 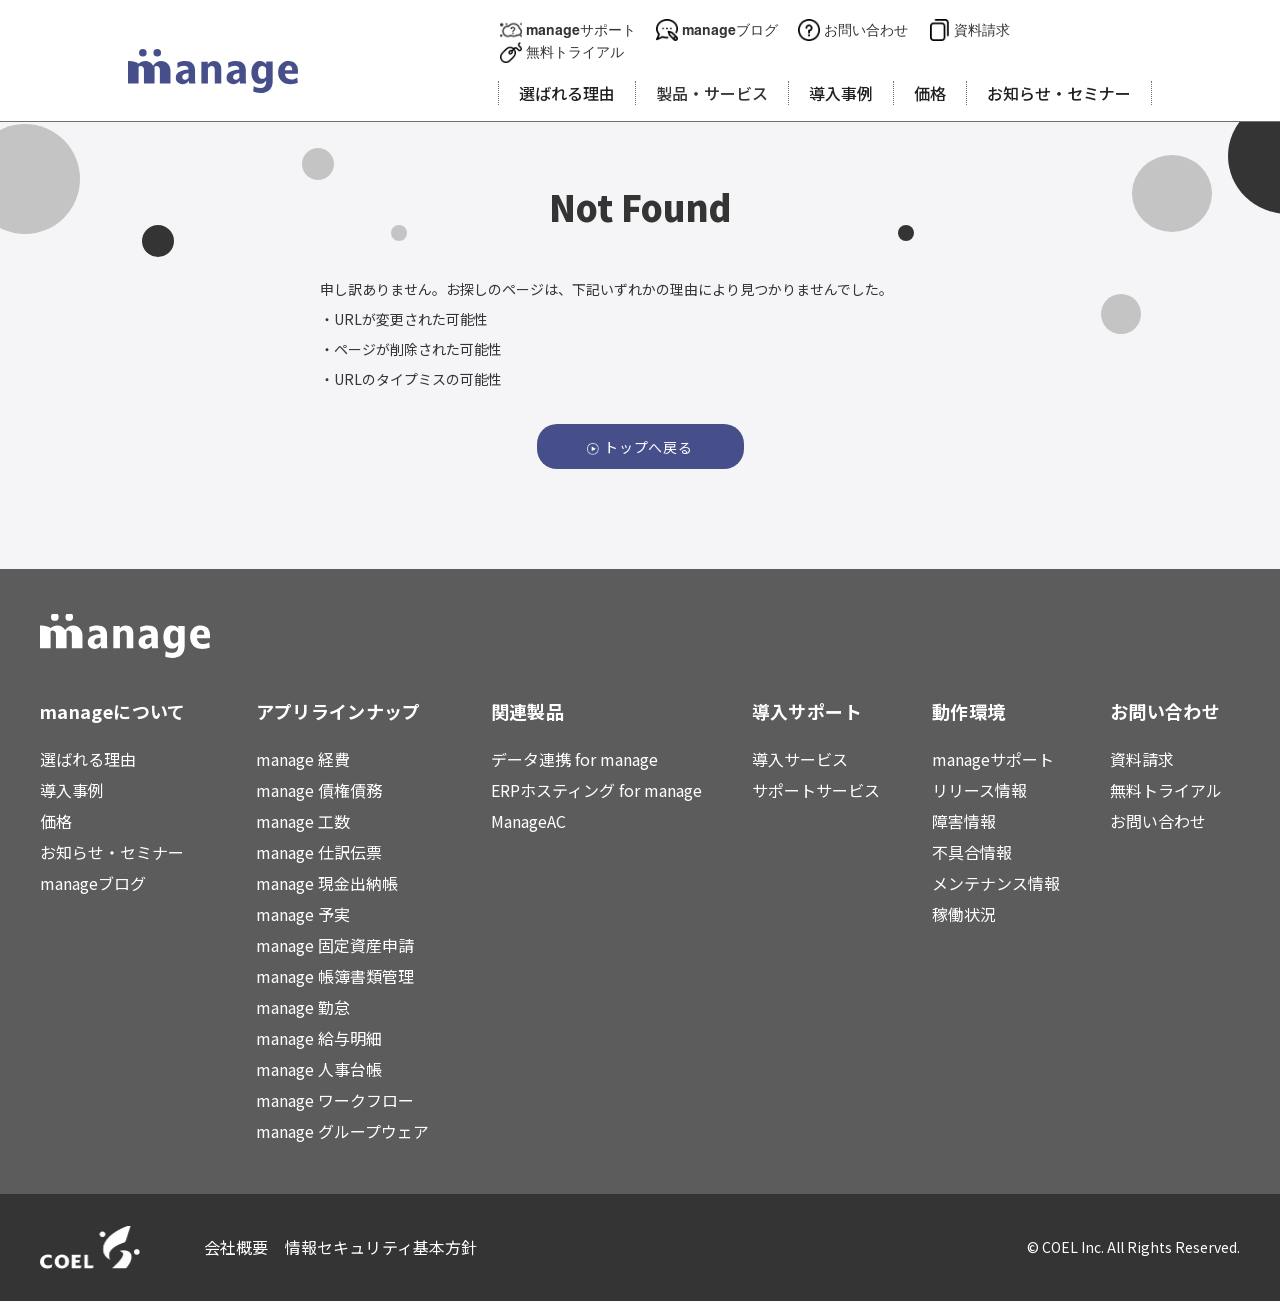 I want to click on manage 仕訳伝票, so click(x=319, y=852).